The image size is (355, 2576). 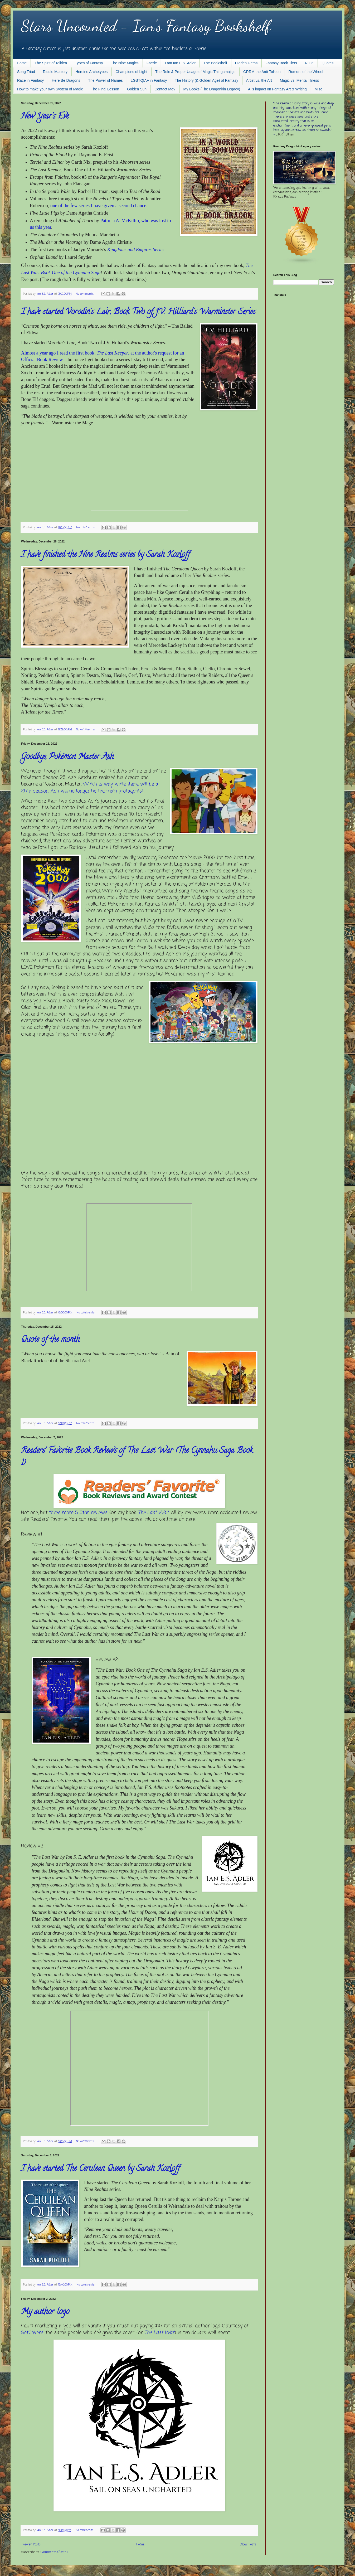 What do you see at coordinates (31, 2544) in the screenshot?
I see `Newer Posts` at bounding box center [31, 2544].